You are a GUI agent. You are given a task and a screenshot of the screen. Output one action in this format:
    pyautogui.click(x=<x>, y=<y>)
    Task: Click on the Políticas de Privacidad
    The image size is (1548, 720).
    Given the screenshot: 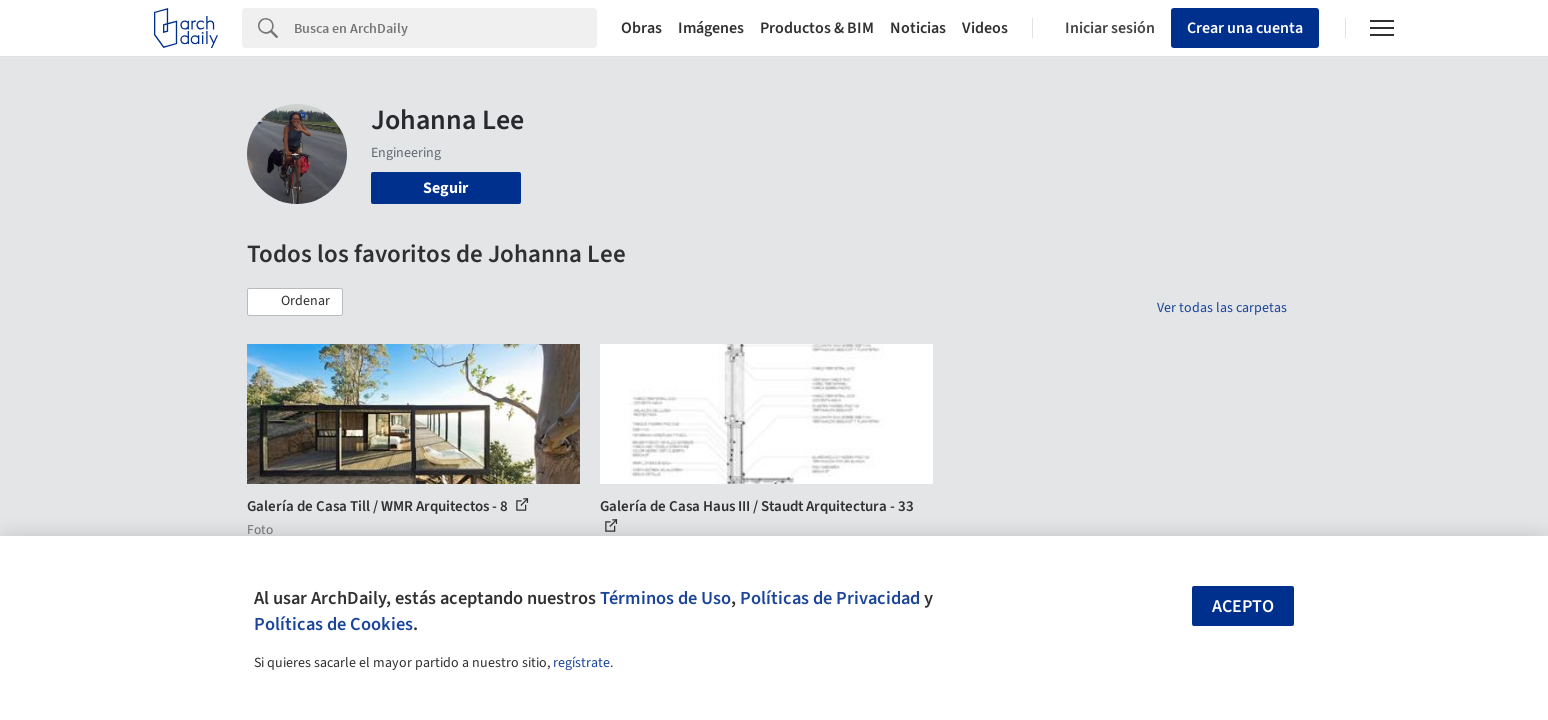 What is the action you would take?
    pyautogui.click(x=830, y=598)
    